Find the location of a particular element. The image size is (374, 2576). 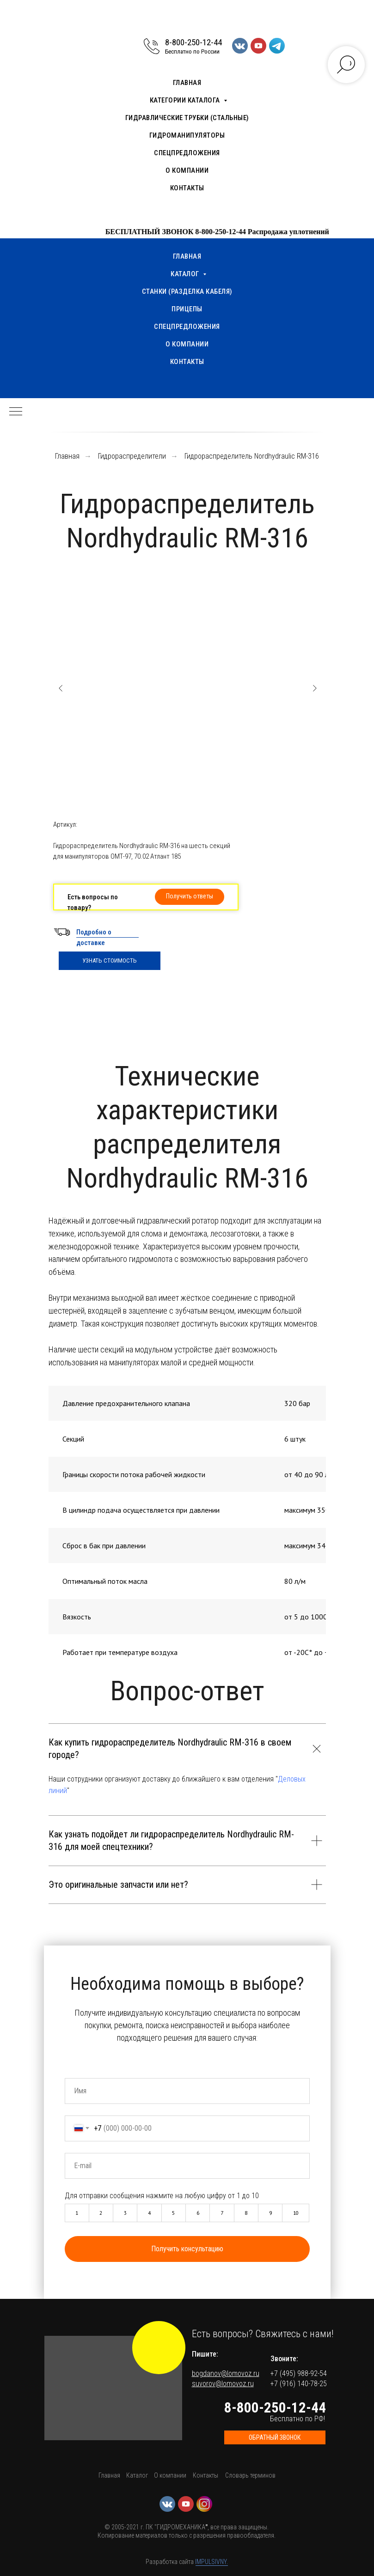

Спецпредложения [menuitem] is located at coordinates (187, 153).